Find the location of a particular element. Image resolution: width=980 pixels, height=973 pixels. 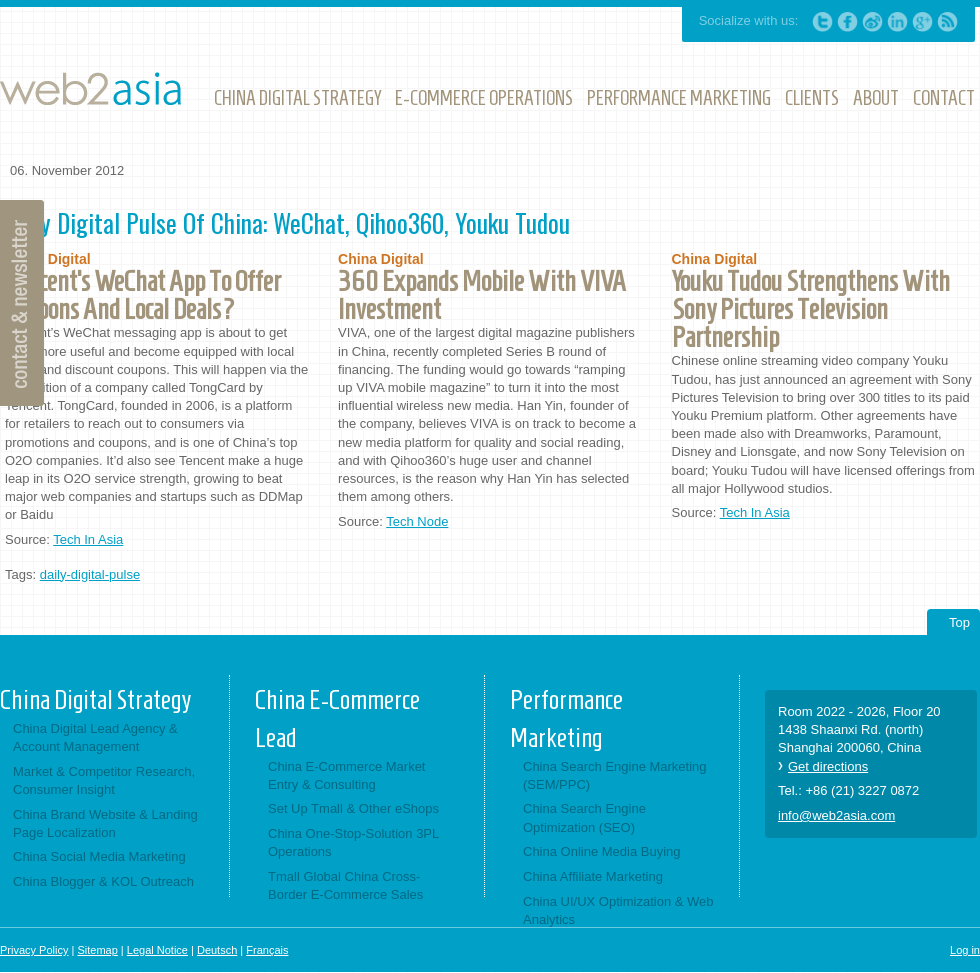

China Online Media Buying is located at coordinates (602, 851).